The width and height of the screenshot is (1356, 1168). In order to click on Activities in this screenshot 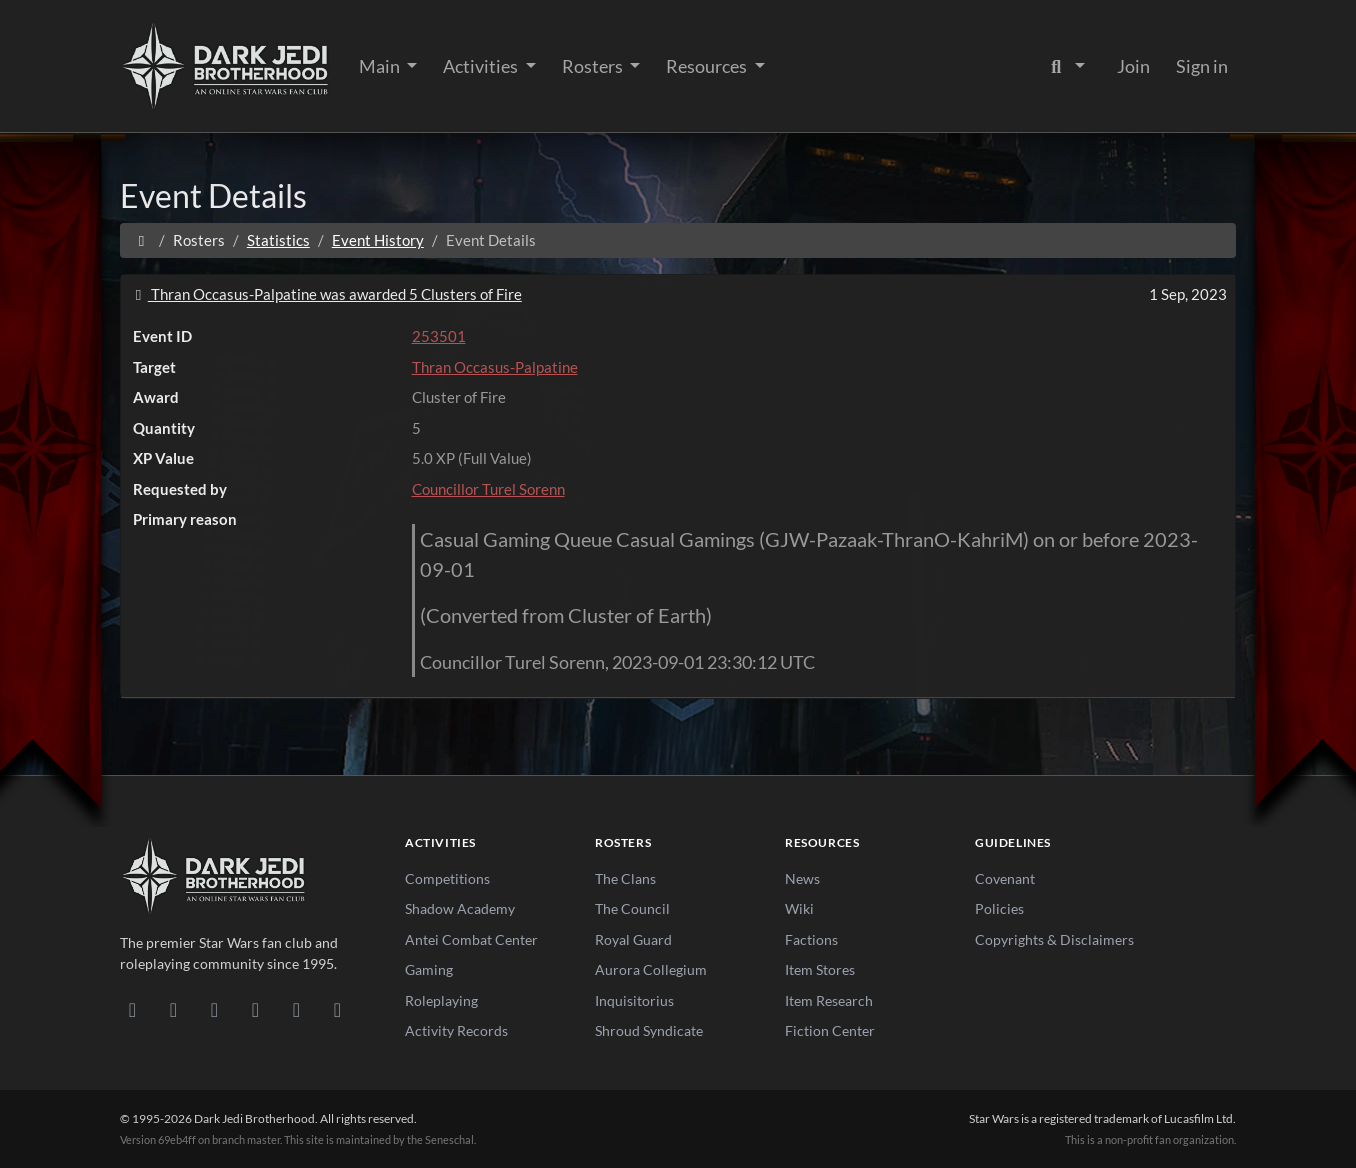, I will do `click(482, 66)`.